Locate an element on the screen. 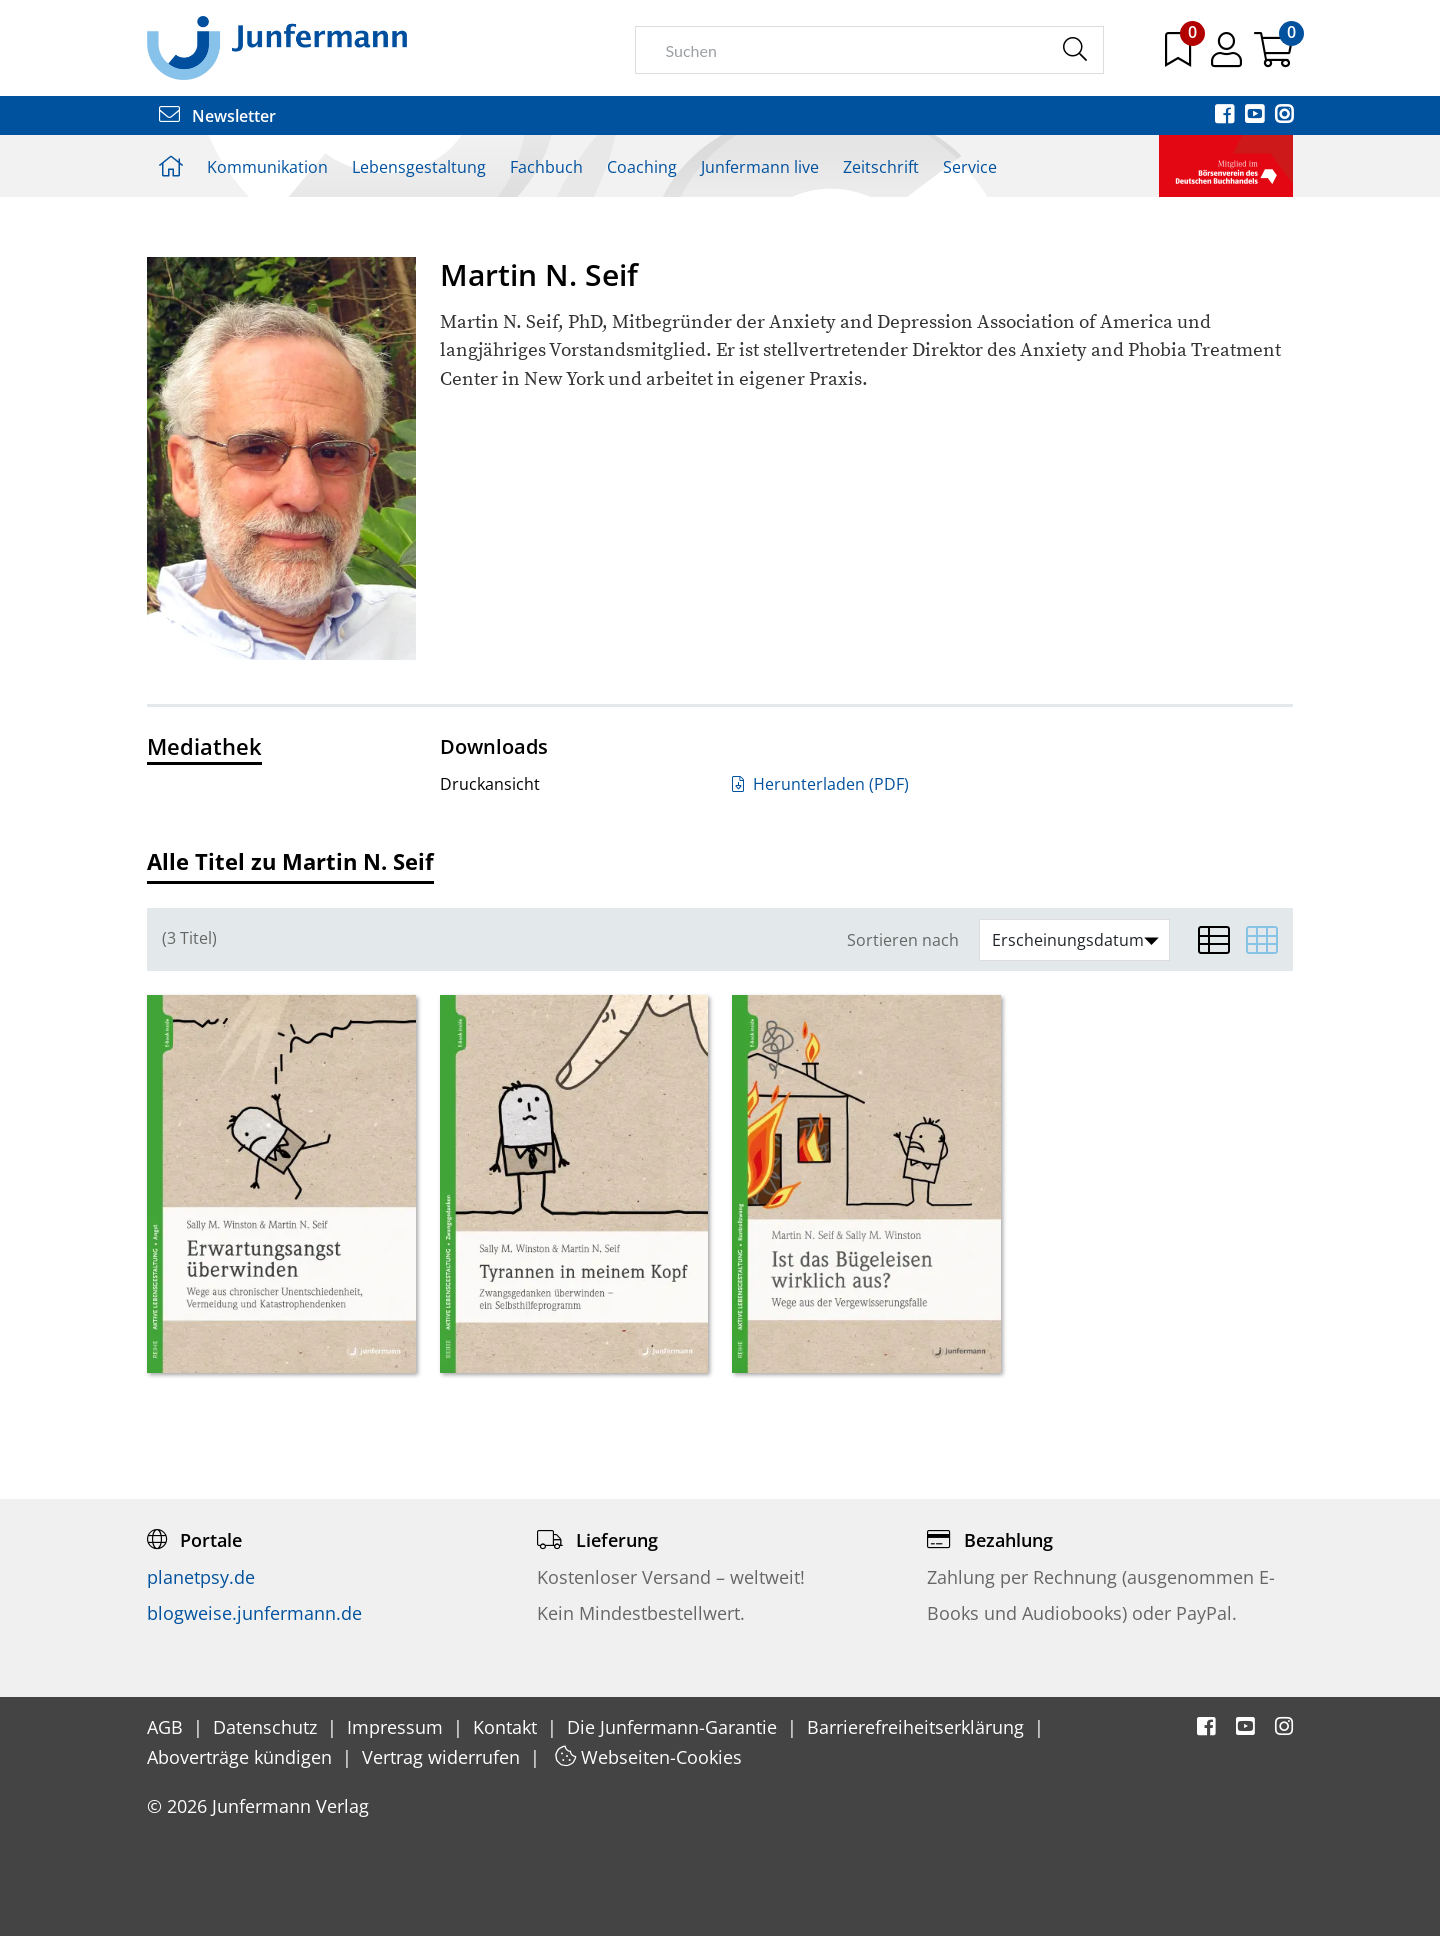 The image size is (1440, 1936). Junfermann live is located at coordinates (760, 167).